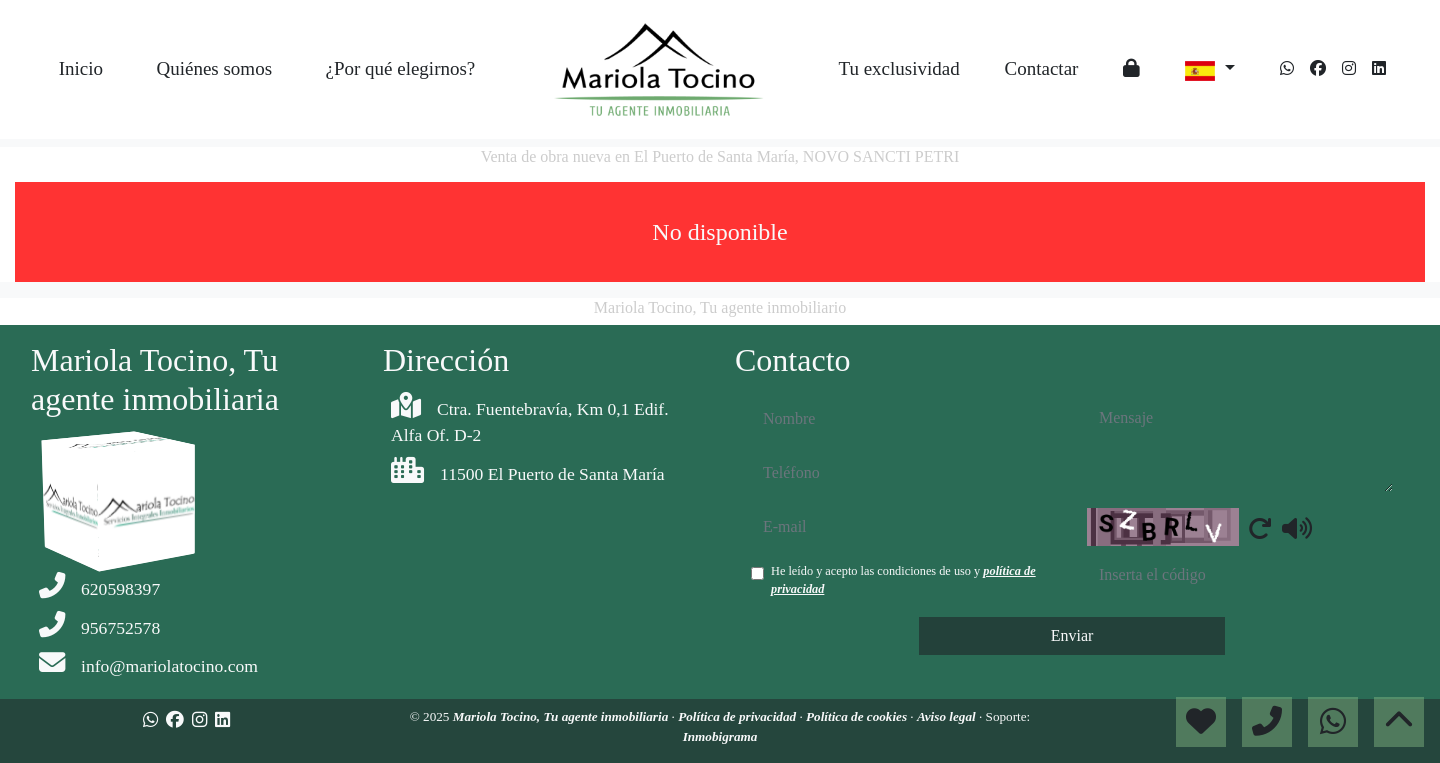 This screenshot has width=1440, height=763. I want to click on Política de privacidad, so click(738, 716).